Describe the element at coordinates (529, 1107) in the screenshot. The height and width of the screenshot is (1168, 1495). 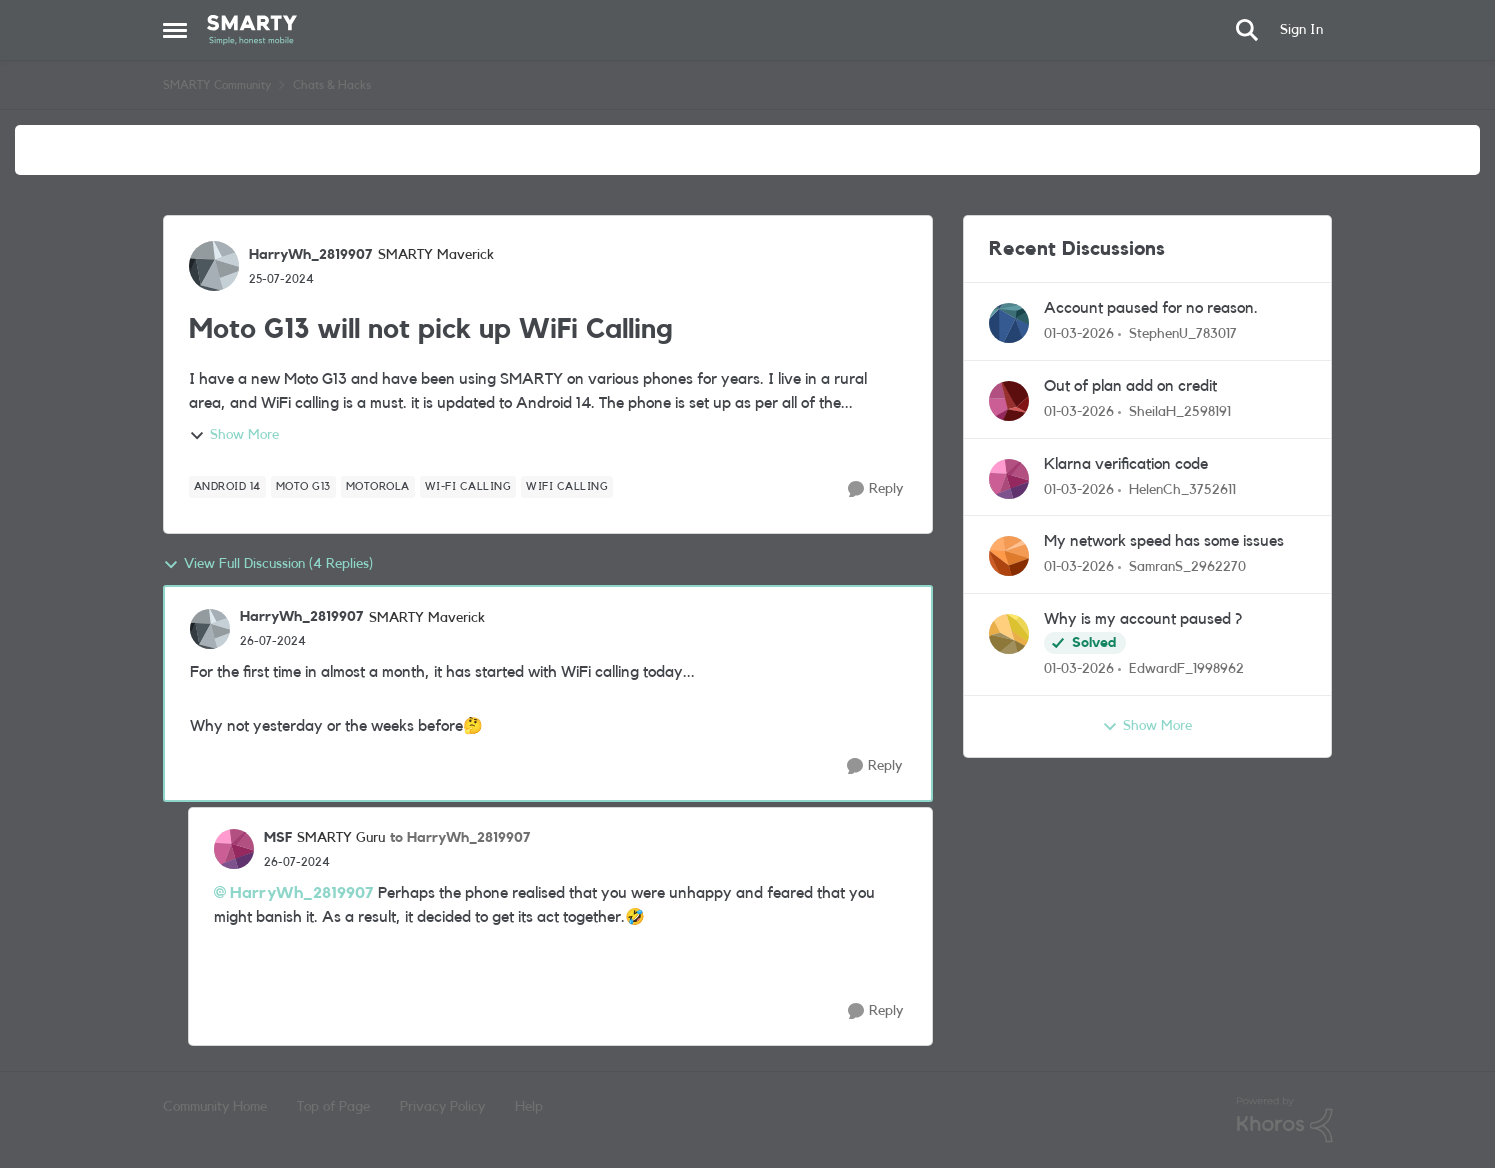
I see `Help` at that location.